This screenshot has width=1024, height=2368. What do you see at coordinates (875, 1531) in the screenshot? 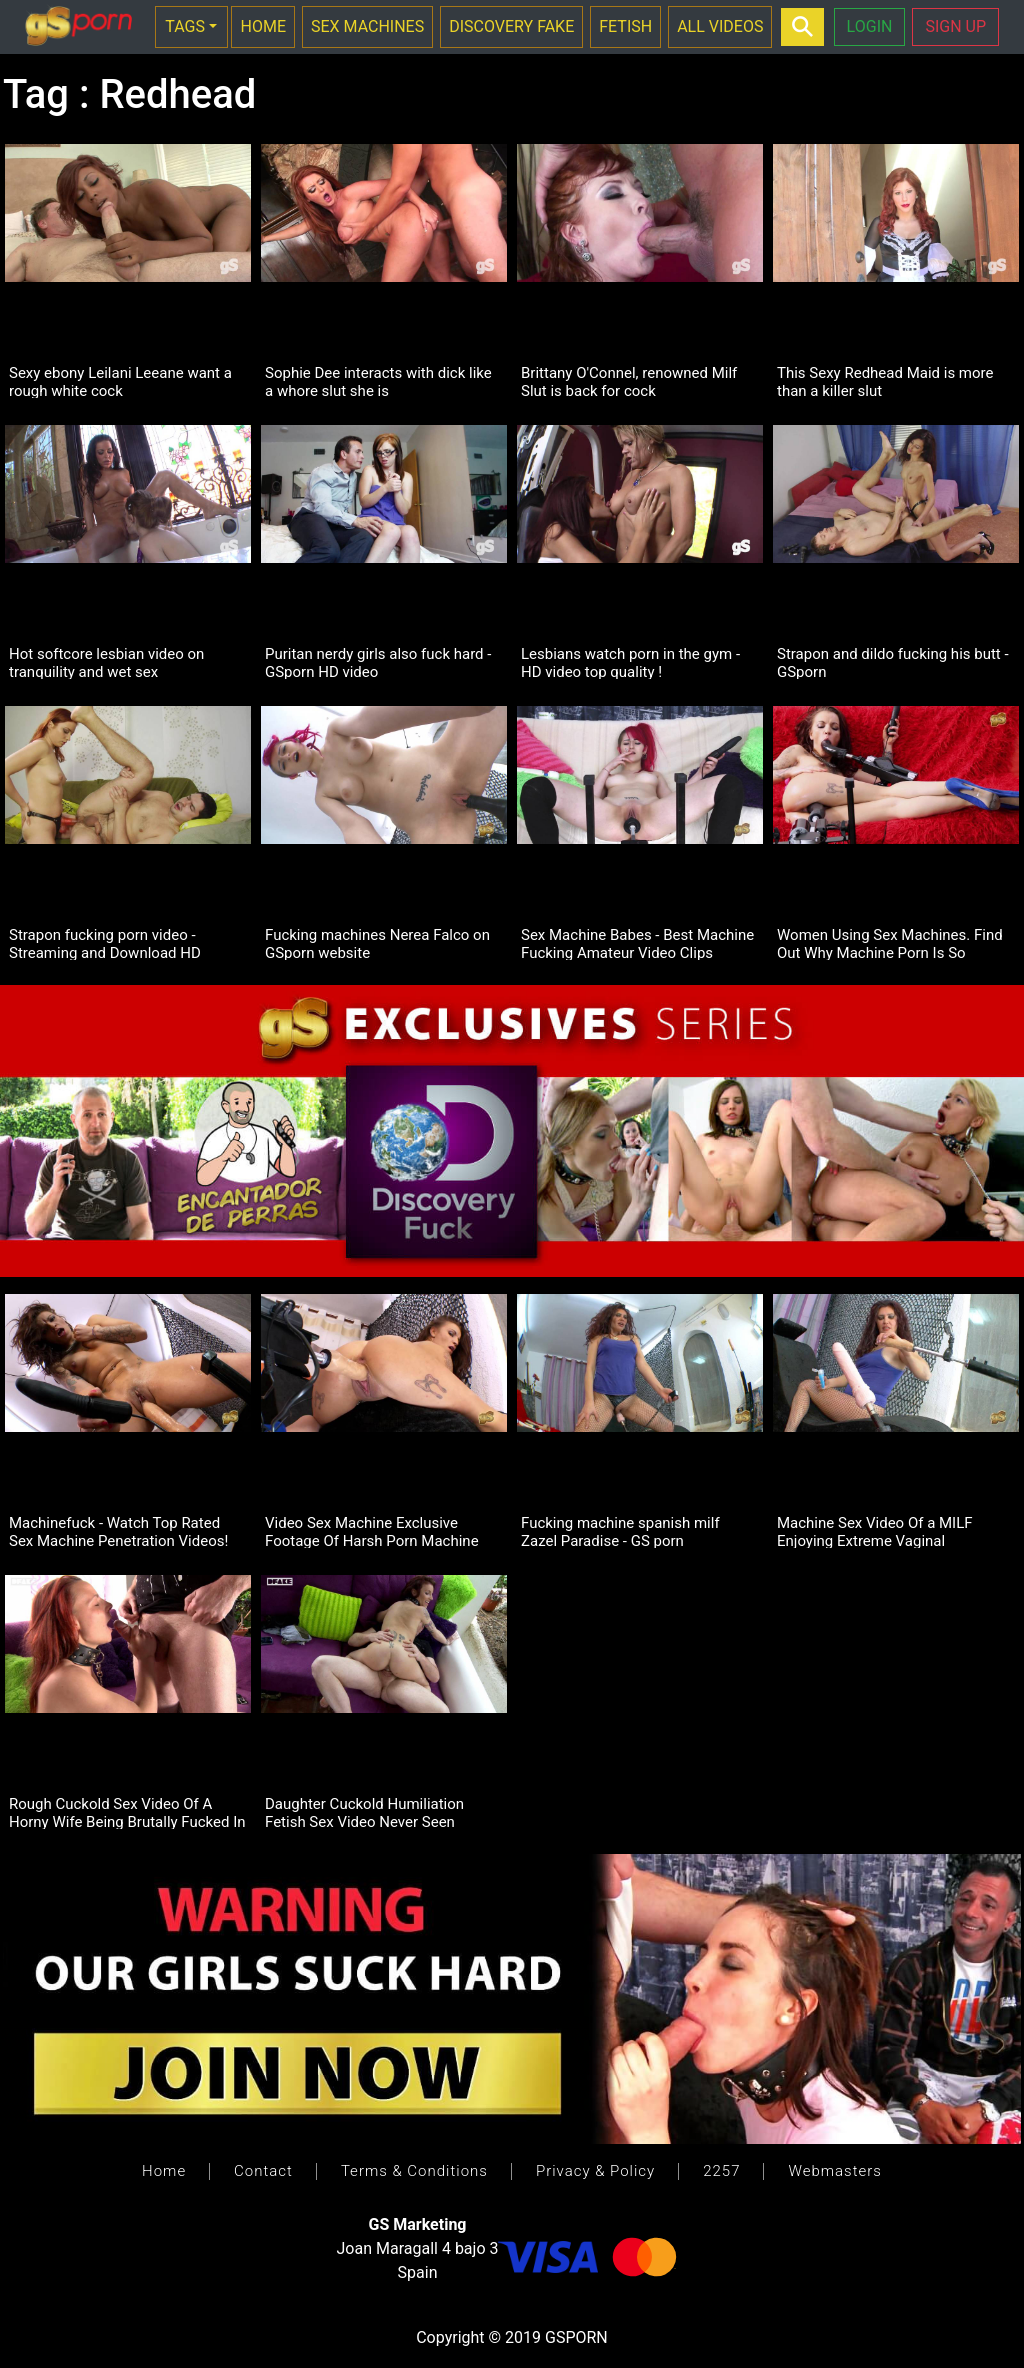
I see `Machine Sex Video Of a MILF Enjoying Extreme Vaginal Penetration` at bounding box center [875, 1531].